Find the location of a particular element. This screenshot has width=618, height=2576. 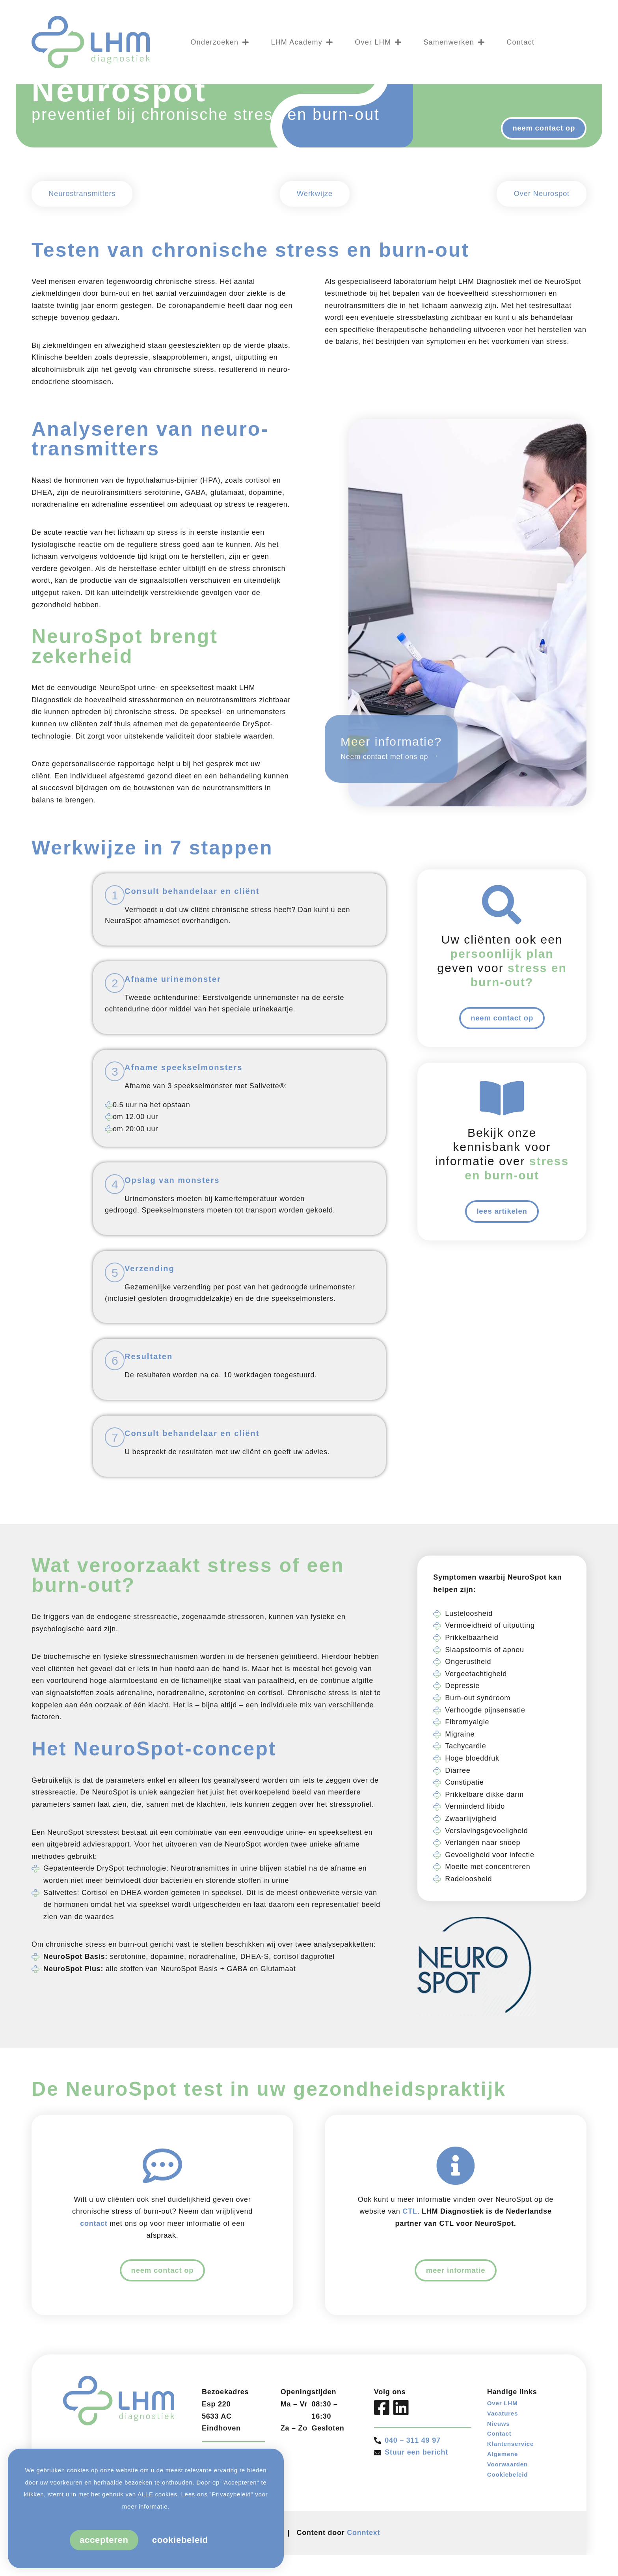

Accepteren [button] is located at coordinates (104, 2540).